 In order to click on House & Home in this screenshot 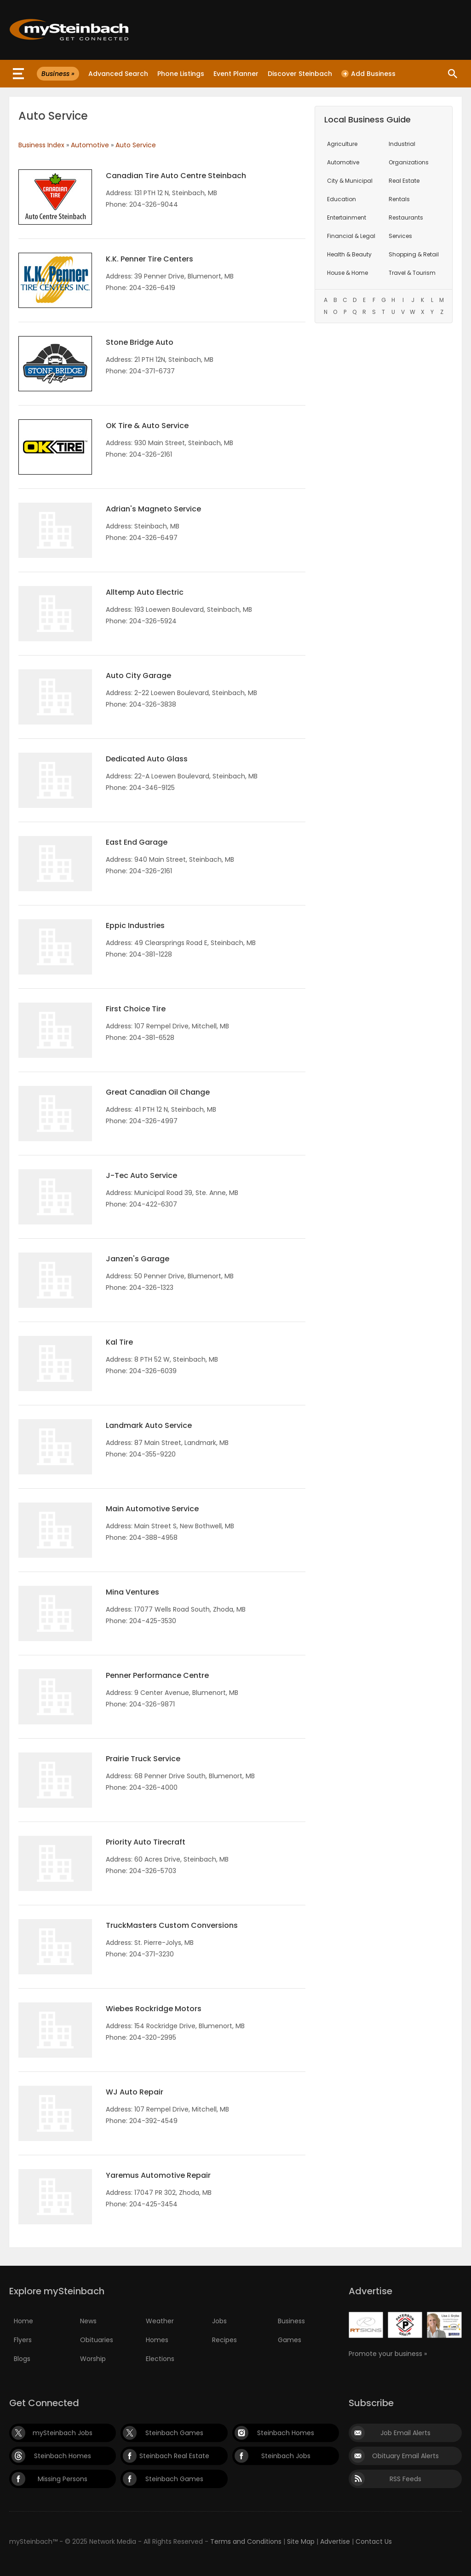, I will do `click(347, 273)`.